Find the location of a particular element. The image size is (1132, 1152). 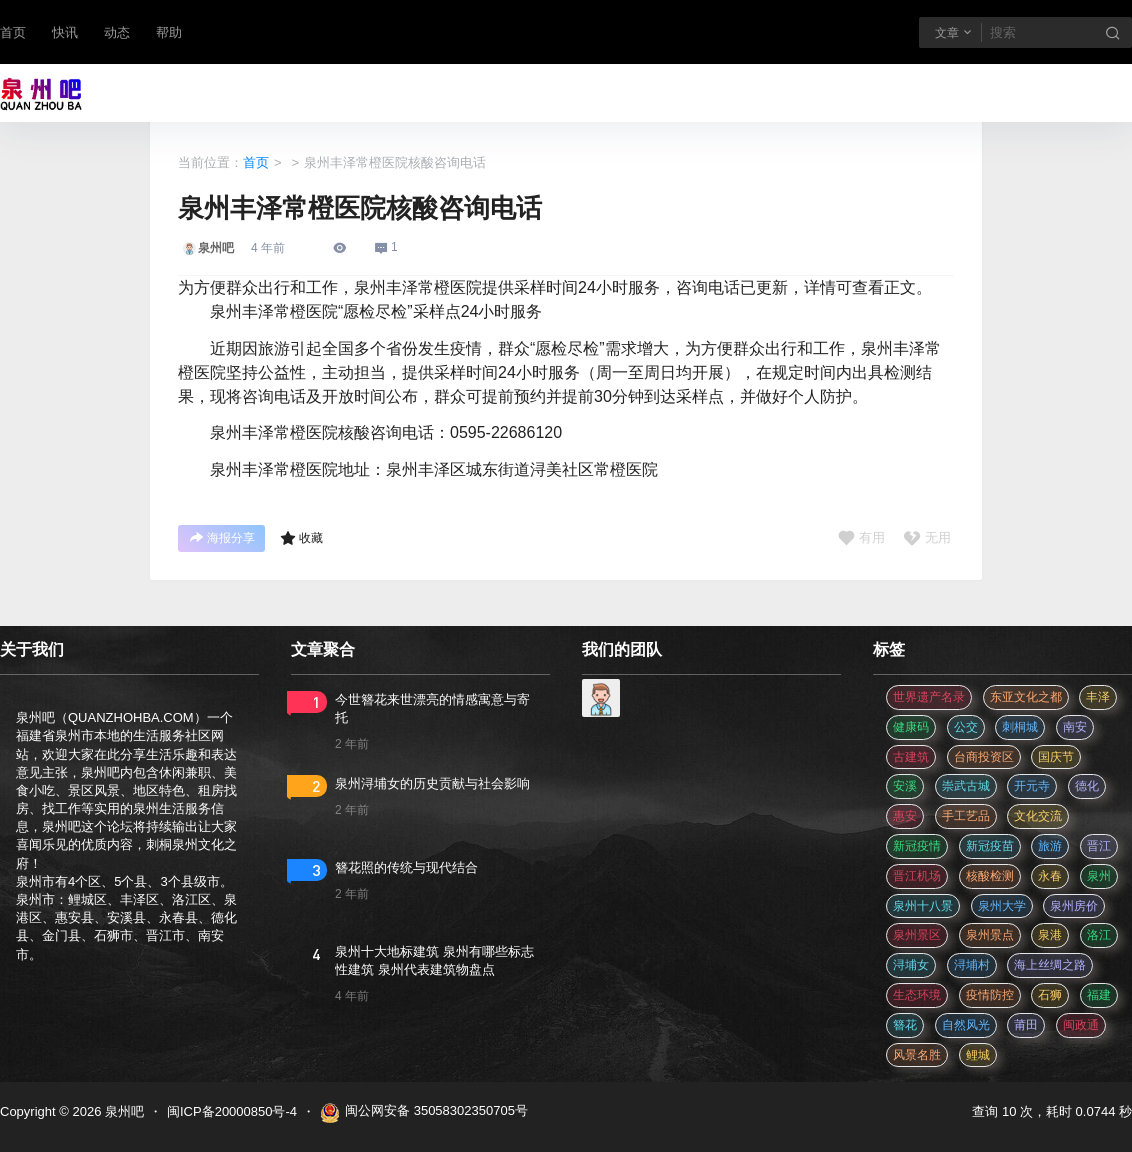

惠安 [惠安 (4 项)] is located at coordinates (905, 816).